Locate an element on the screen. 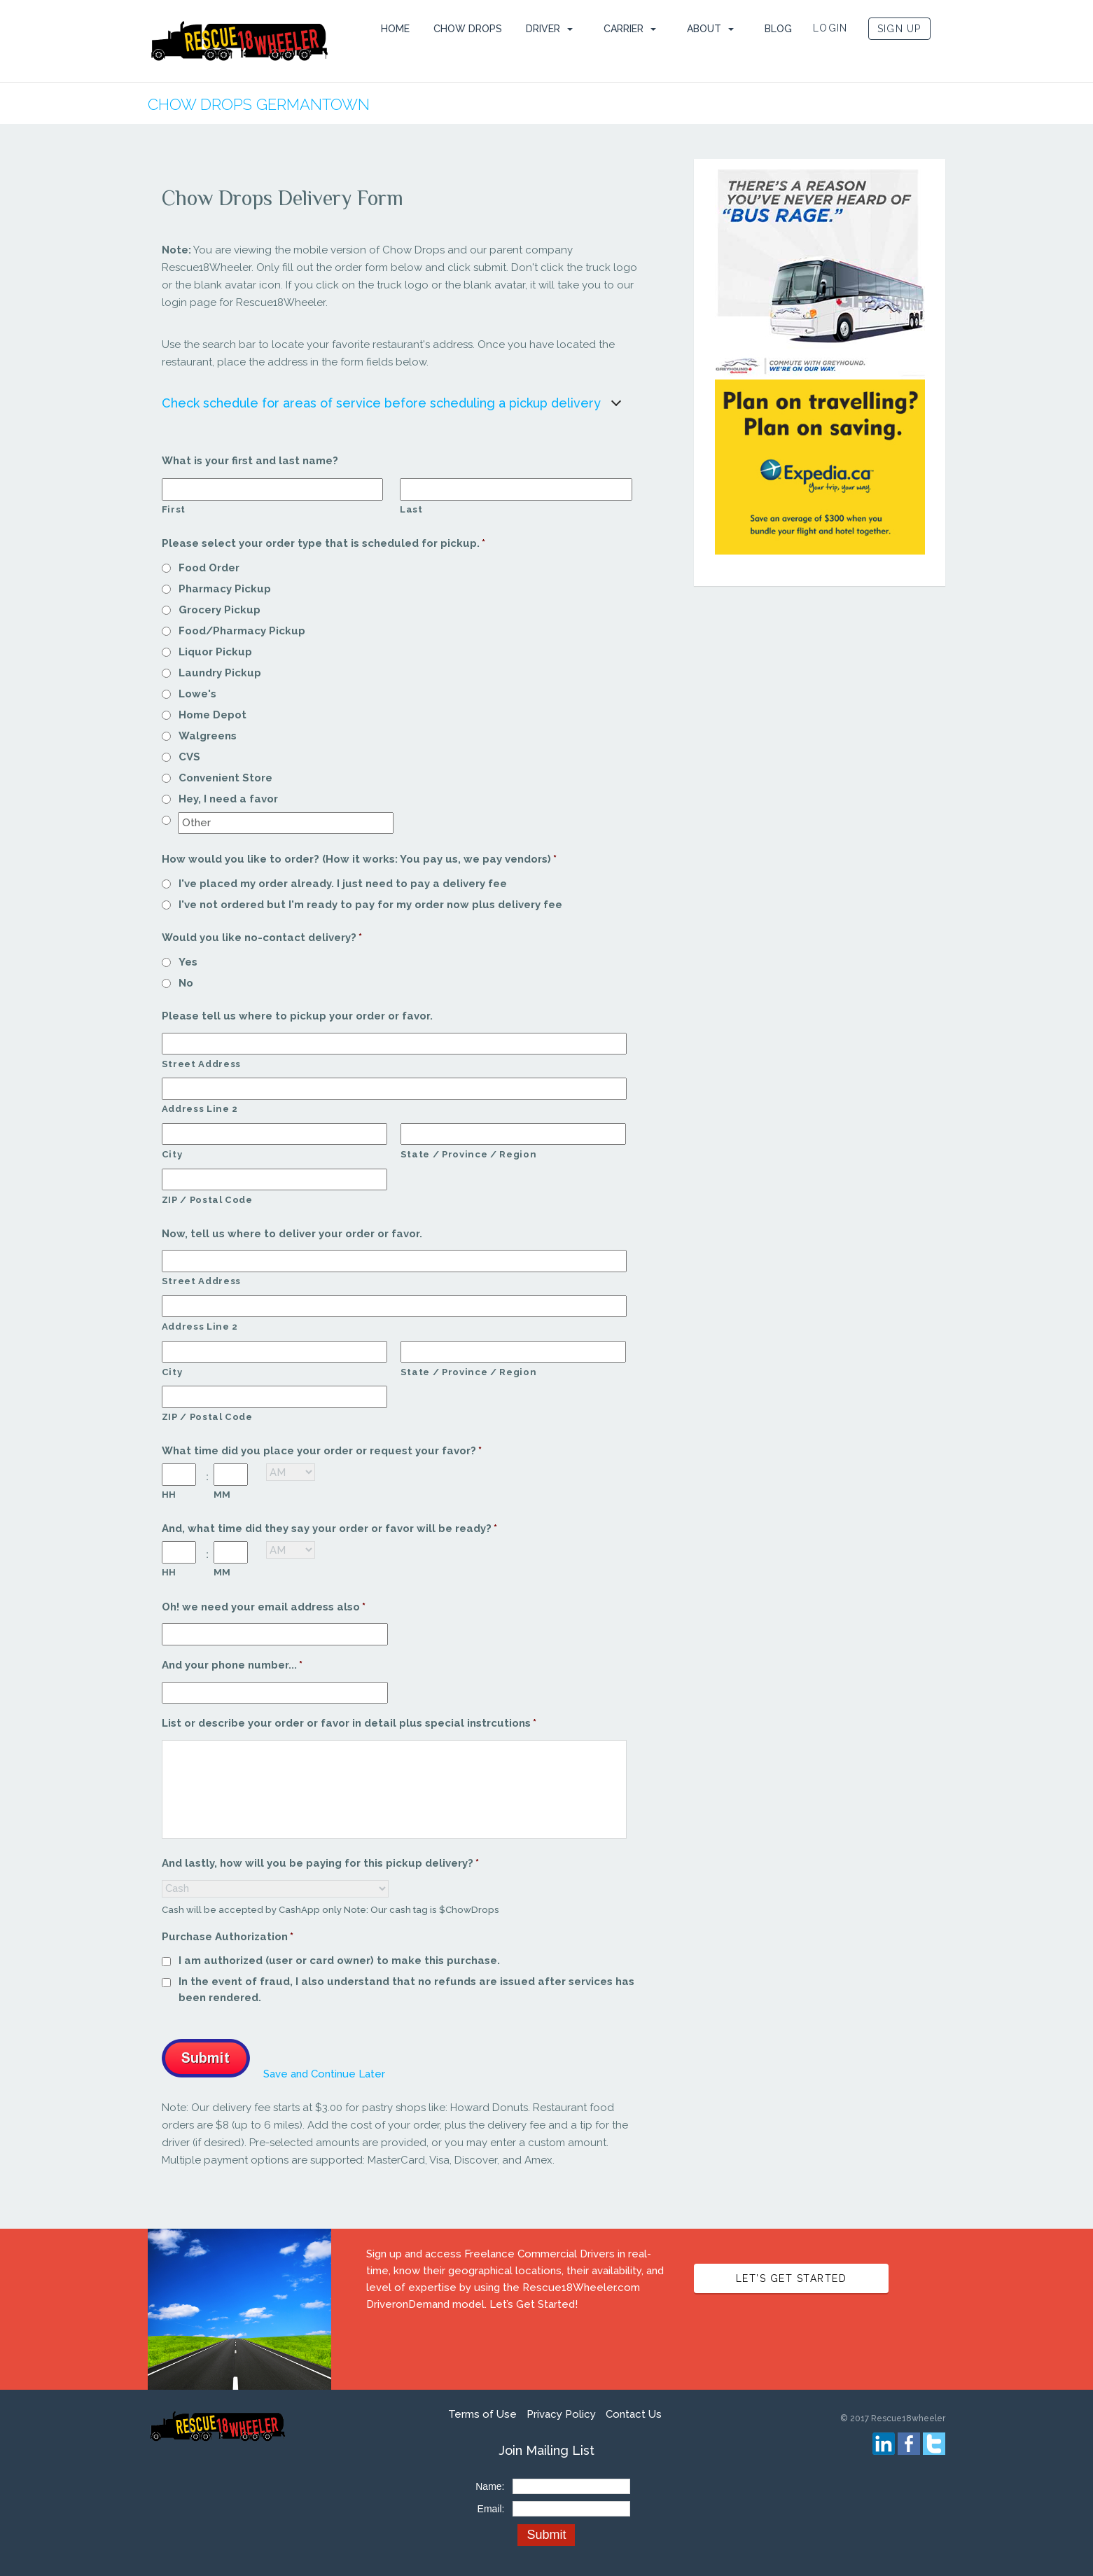 The image size is (1093, 2576). Walgreens is located at coordinates (208, 736).